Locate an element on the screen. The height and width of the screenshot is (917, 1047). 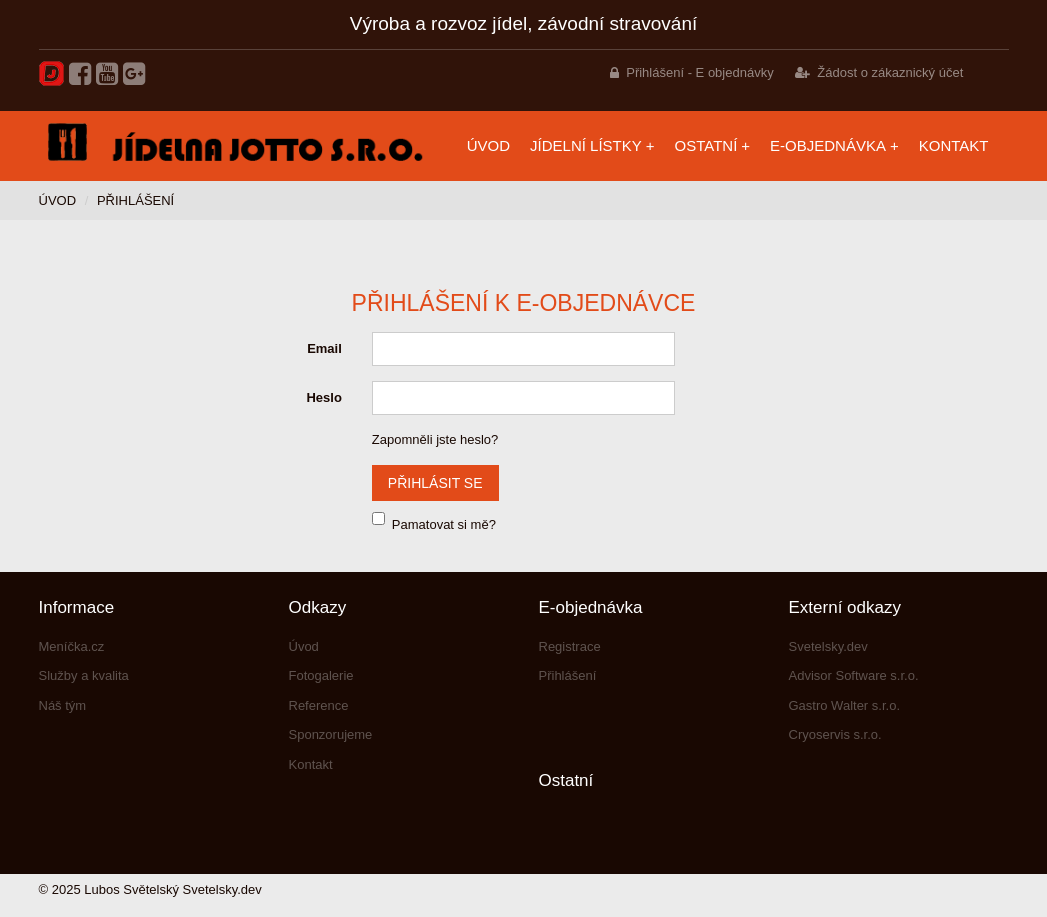
Fotogalerie is located at coordinates (321, 675).